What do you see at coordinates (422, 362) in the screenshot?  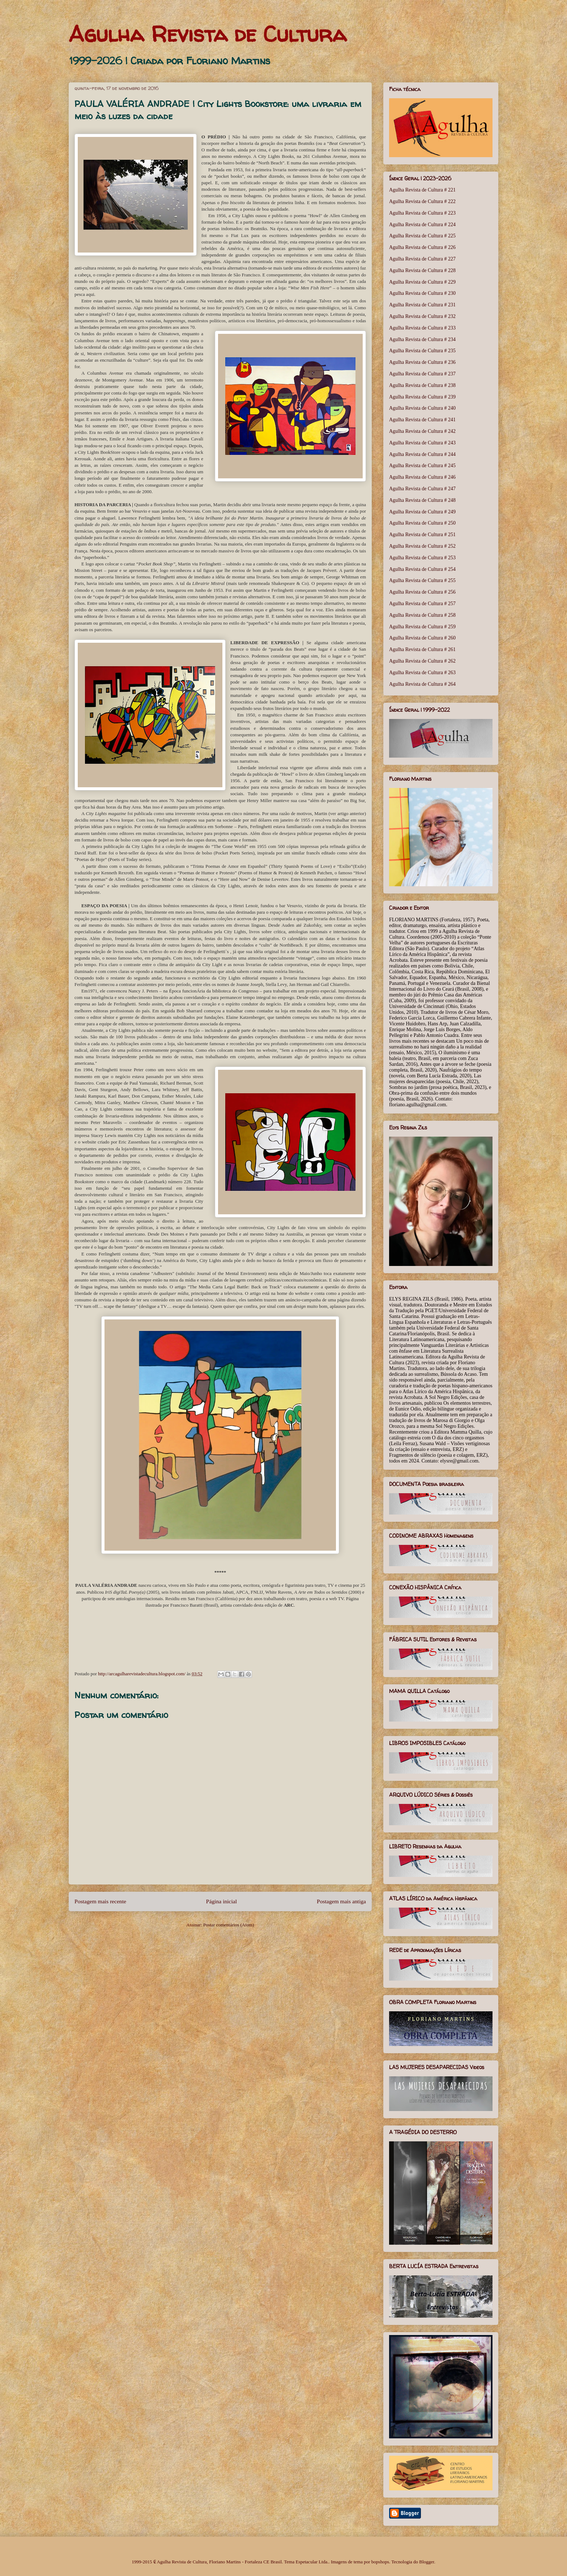 I see `Agulha Revista de Cultura # 236` at bounding box center [422, 362].